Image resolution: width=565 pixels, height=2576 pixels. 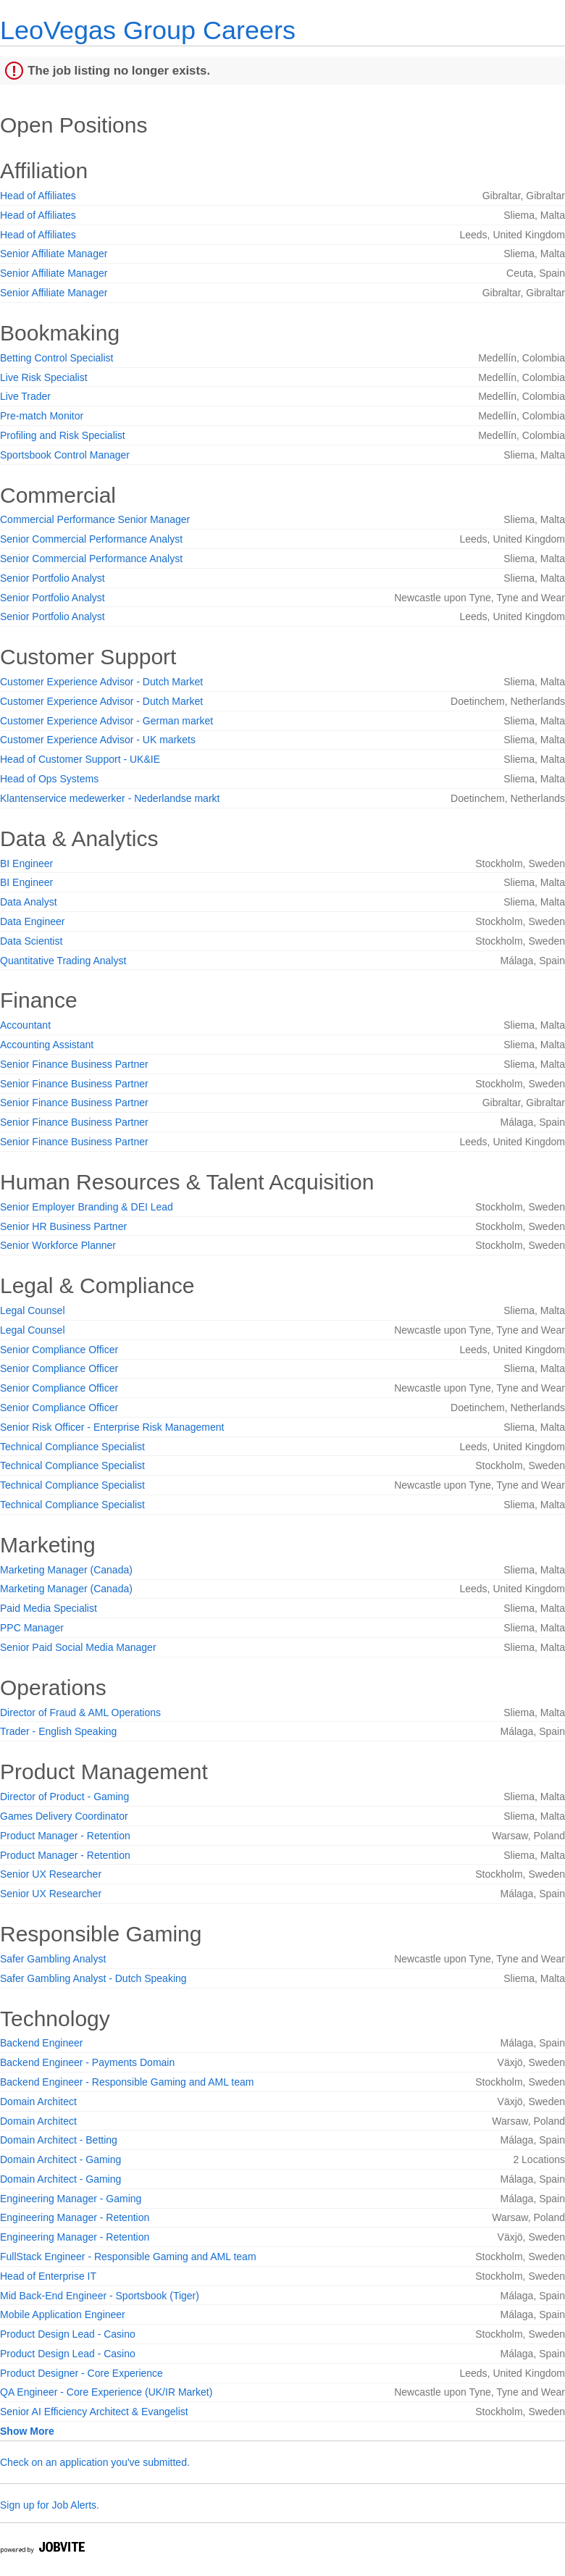 I want to click on Engineering Manager - Retention, so click(x=74, y=2217).